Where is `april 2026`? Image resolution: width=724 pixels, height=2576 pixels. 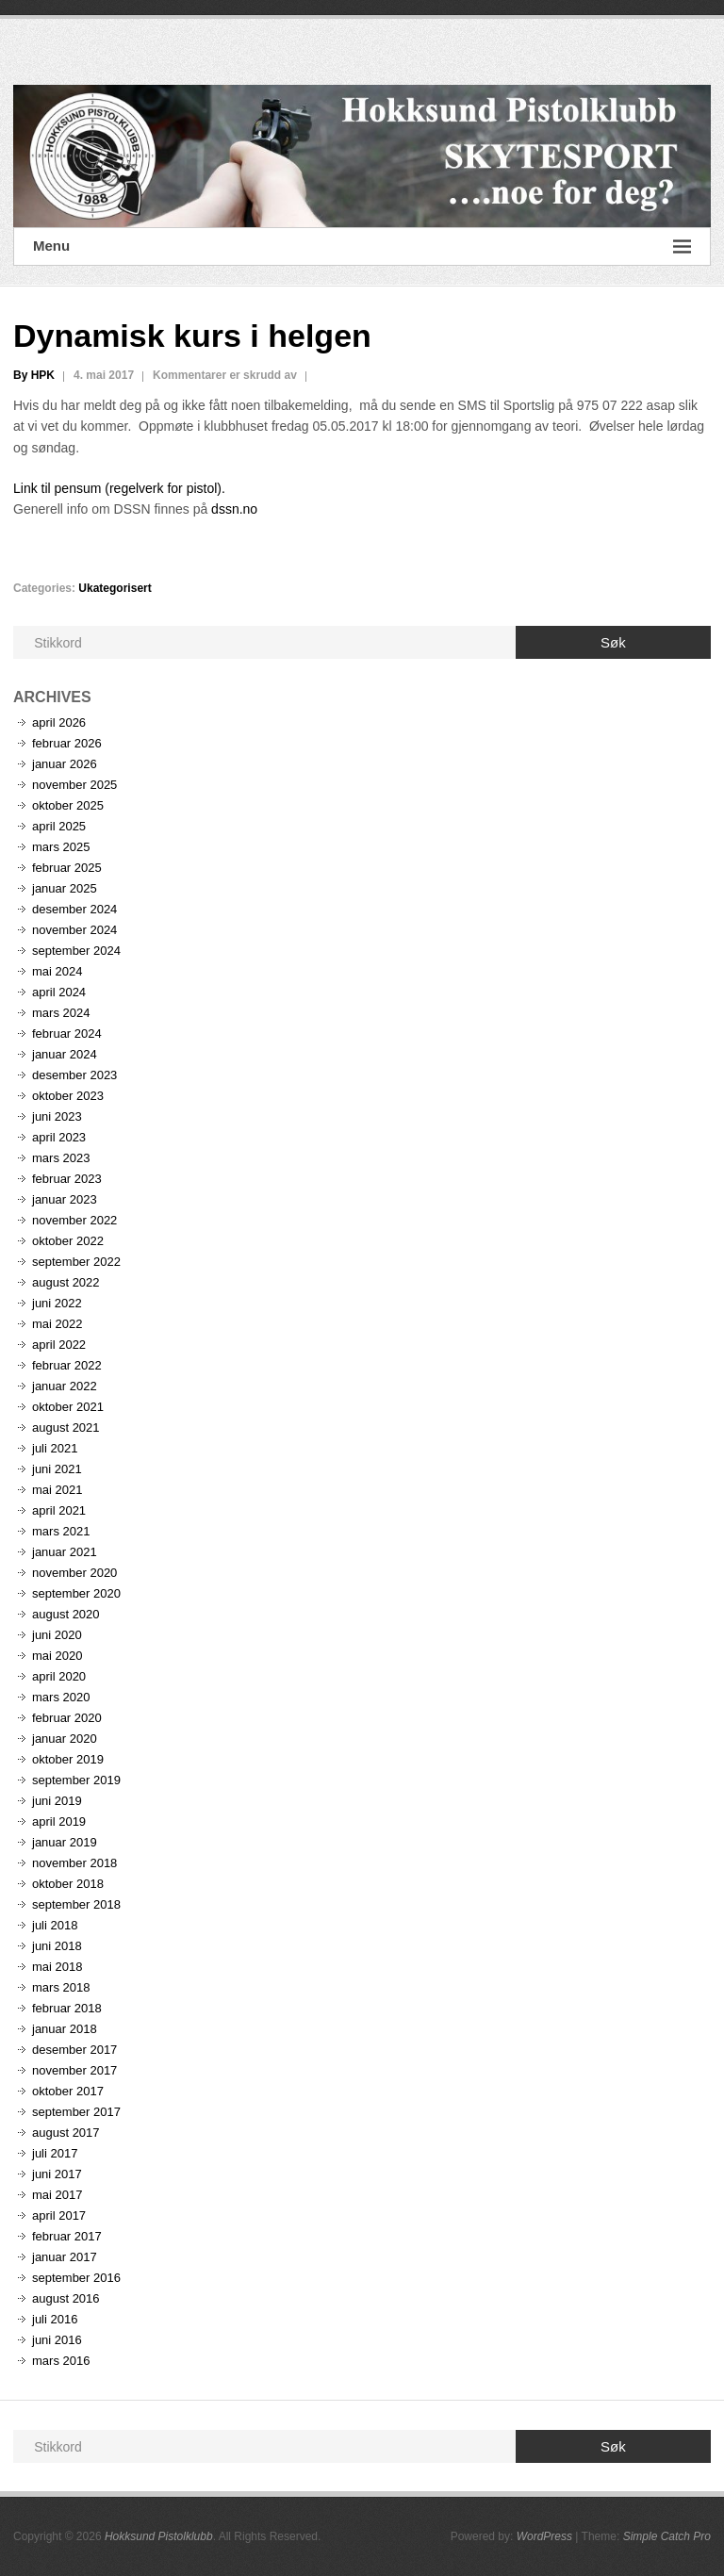 april 2026 is located at coordinates (59, 722).